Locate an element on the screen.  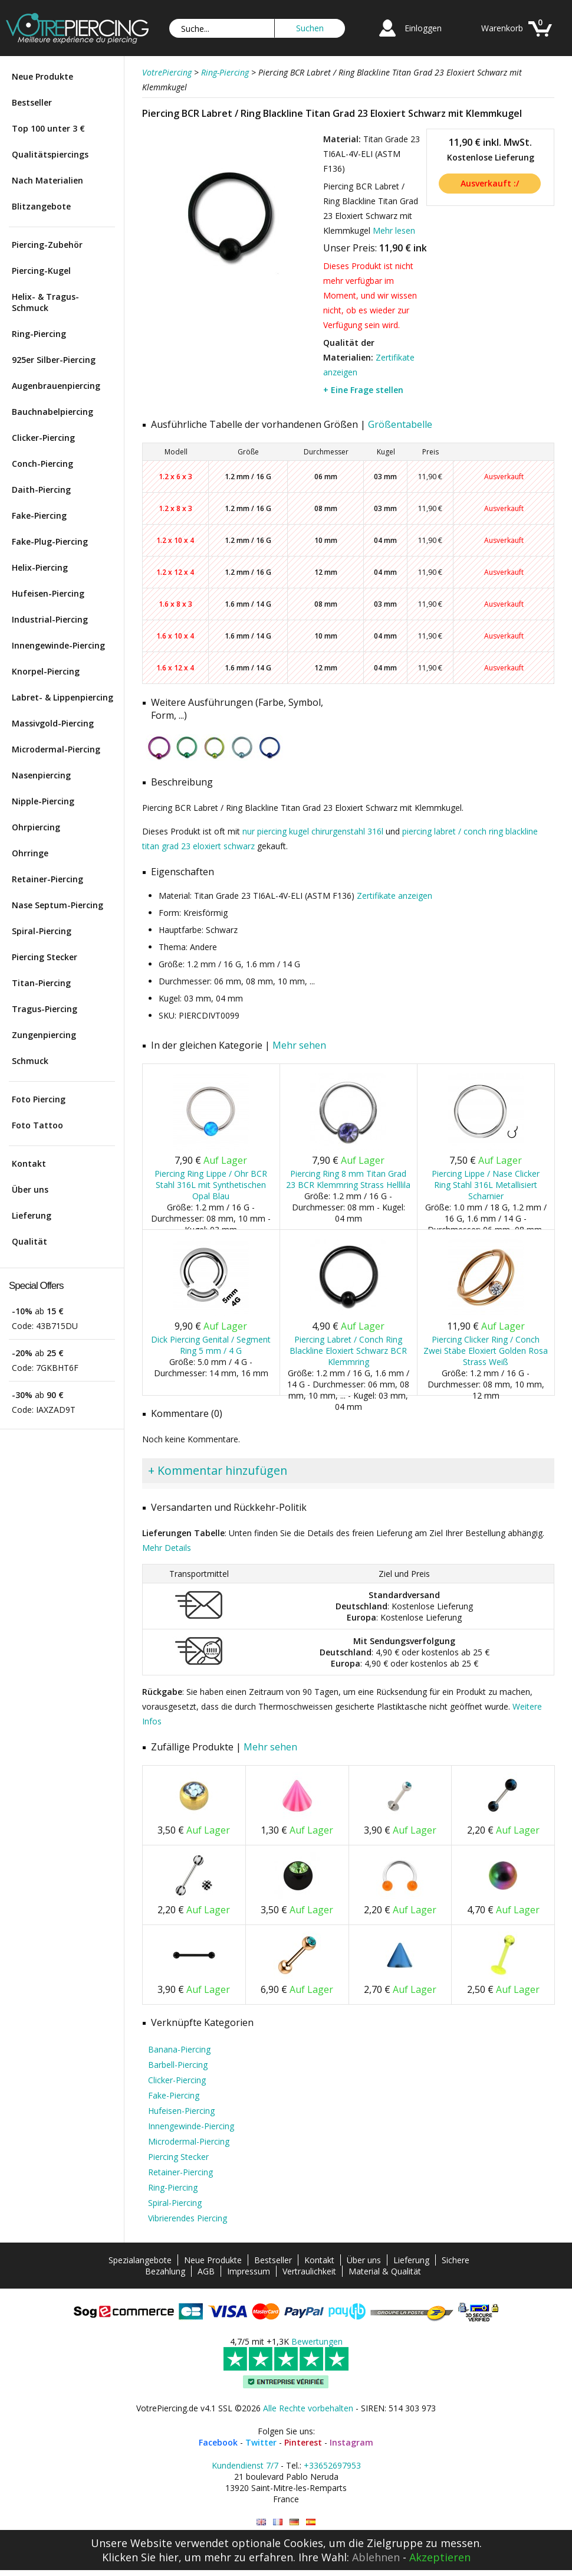
Ohrringe is located at coordinates (30, 853).